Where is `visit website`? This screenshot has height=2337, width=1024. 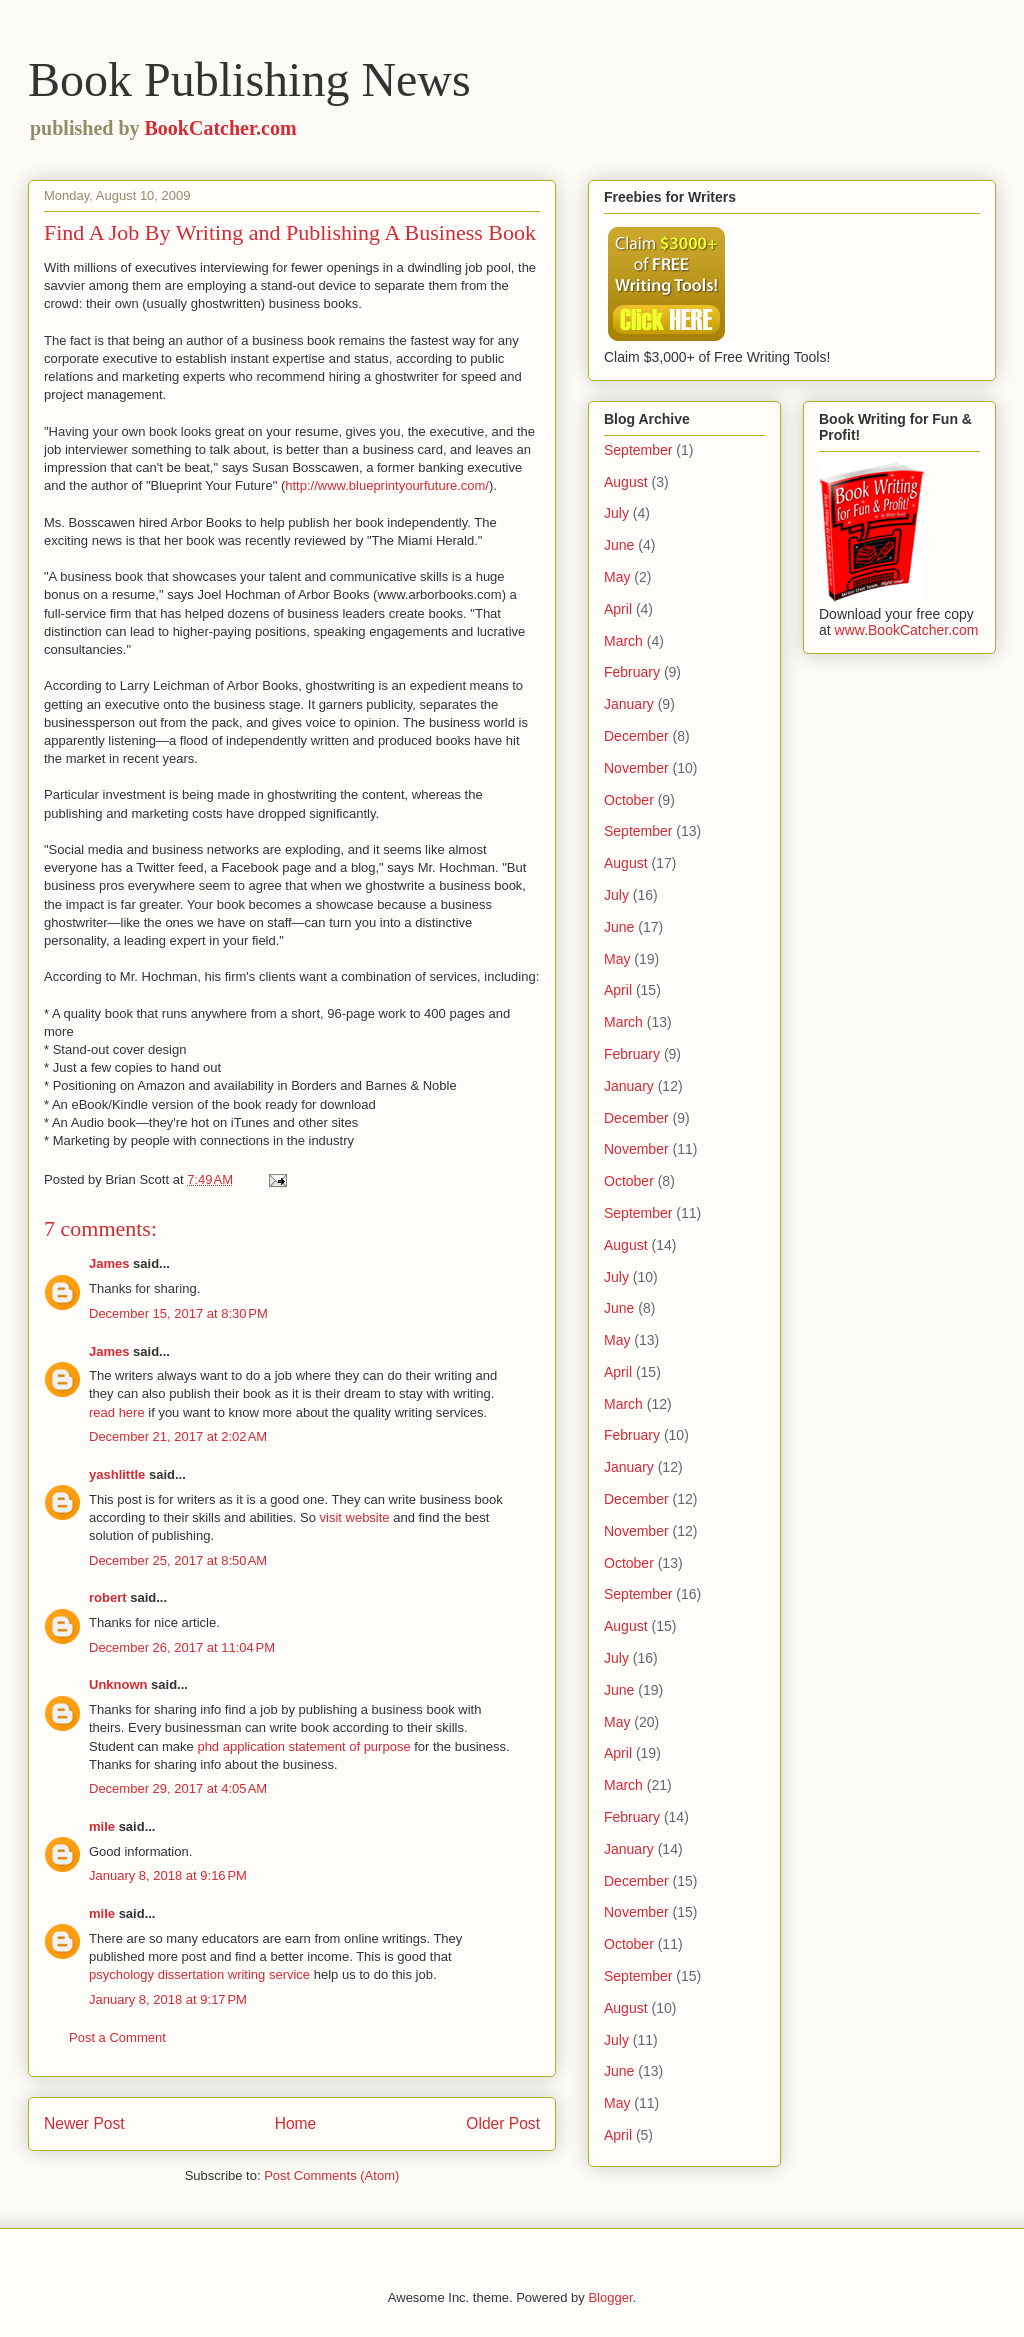 visit website is located at coordinates (355, 1517).